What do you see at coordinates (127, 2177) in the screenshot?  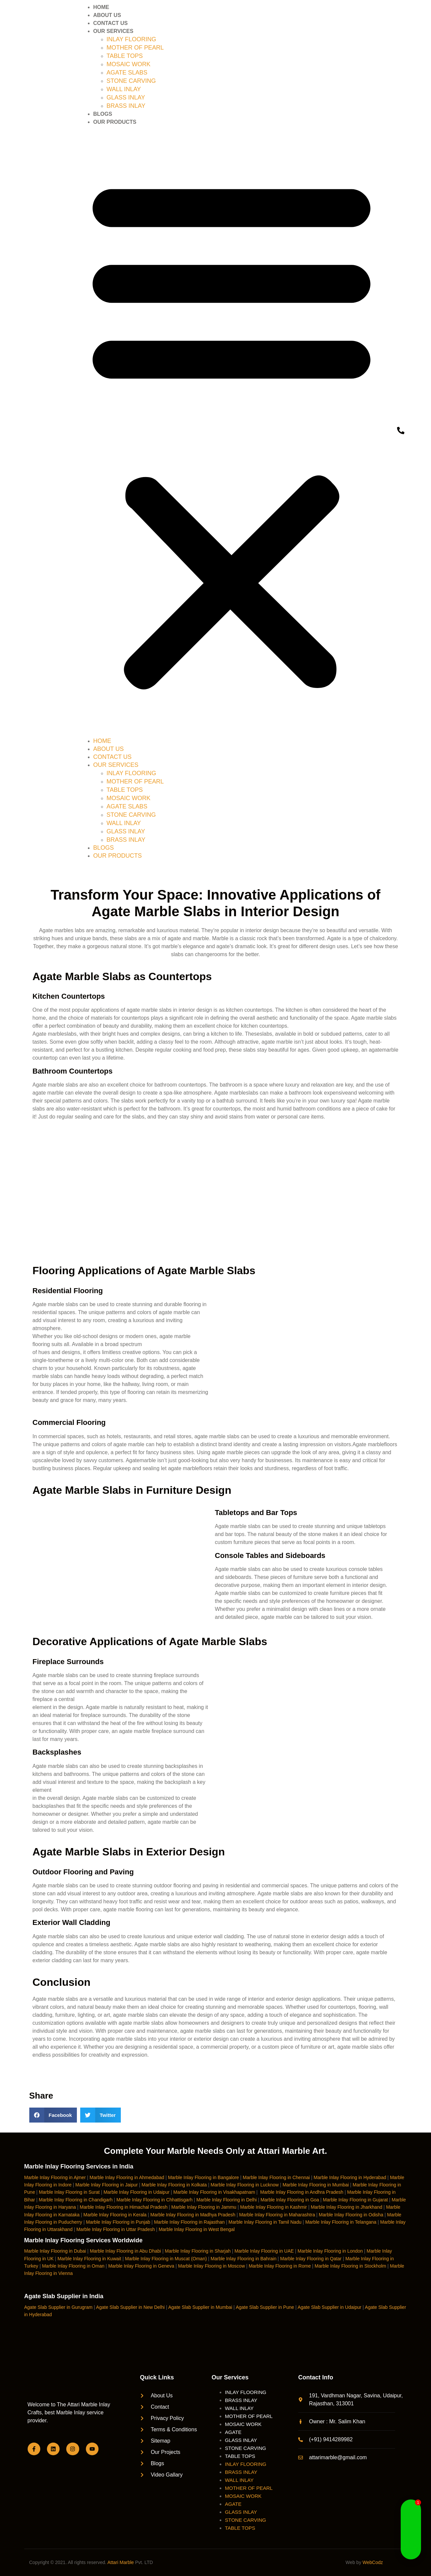 I see `Marble Inlay Flooring in Ahmedabad` at bounding box center [127, 2177].